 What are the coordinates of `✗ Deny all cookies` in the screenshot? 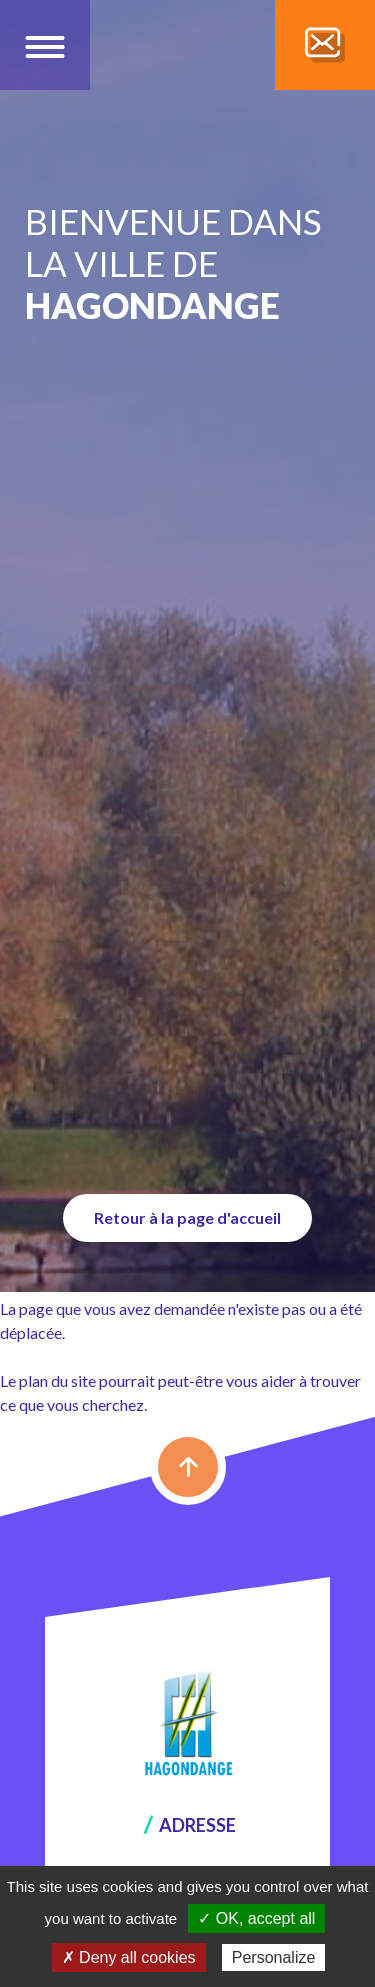 It's located at (129, 1957).